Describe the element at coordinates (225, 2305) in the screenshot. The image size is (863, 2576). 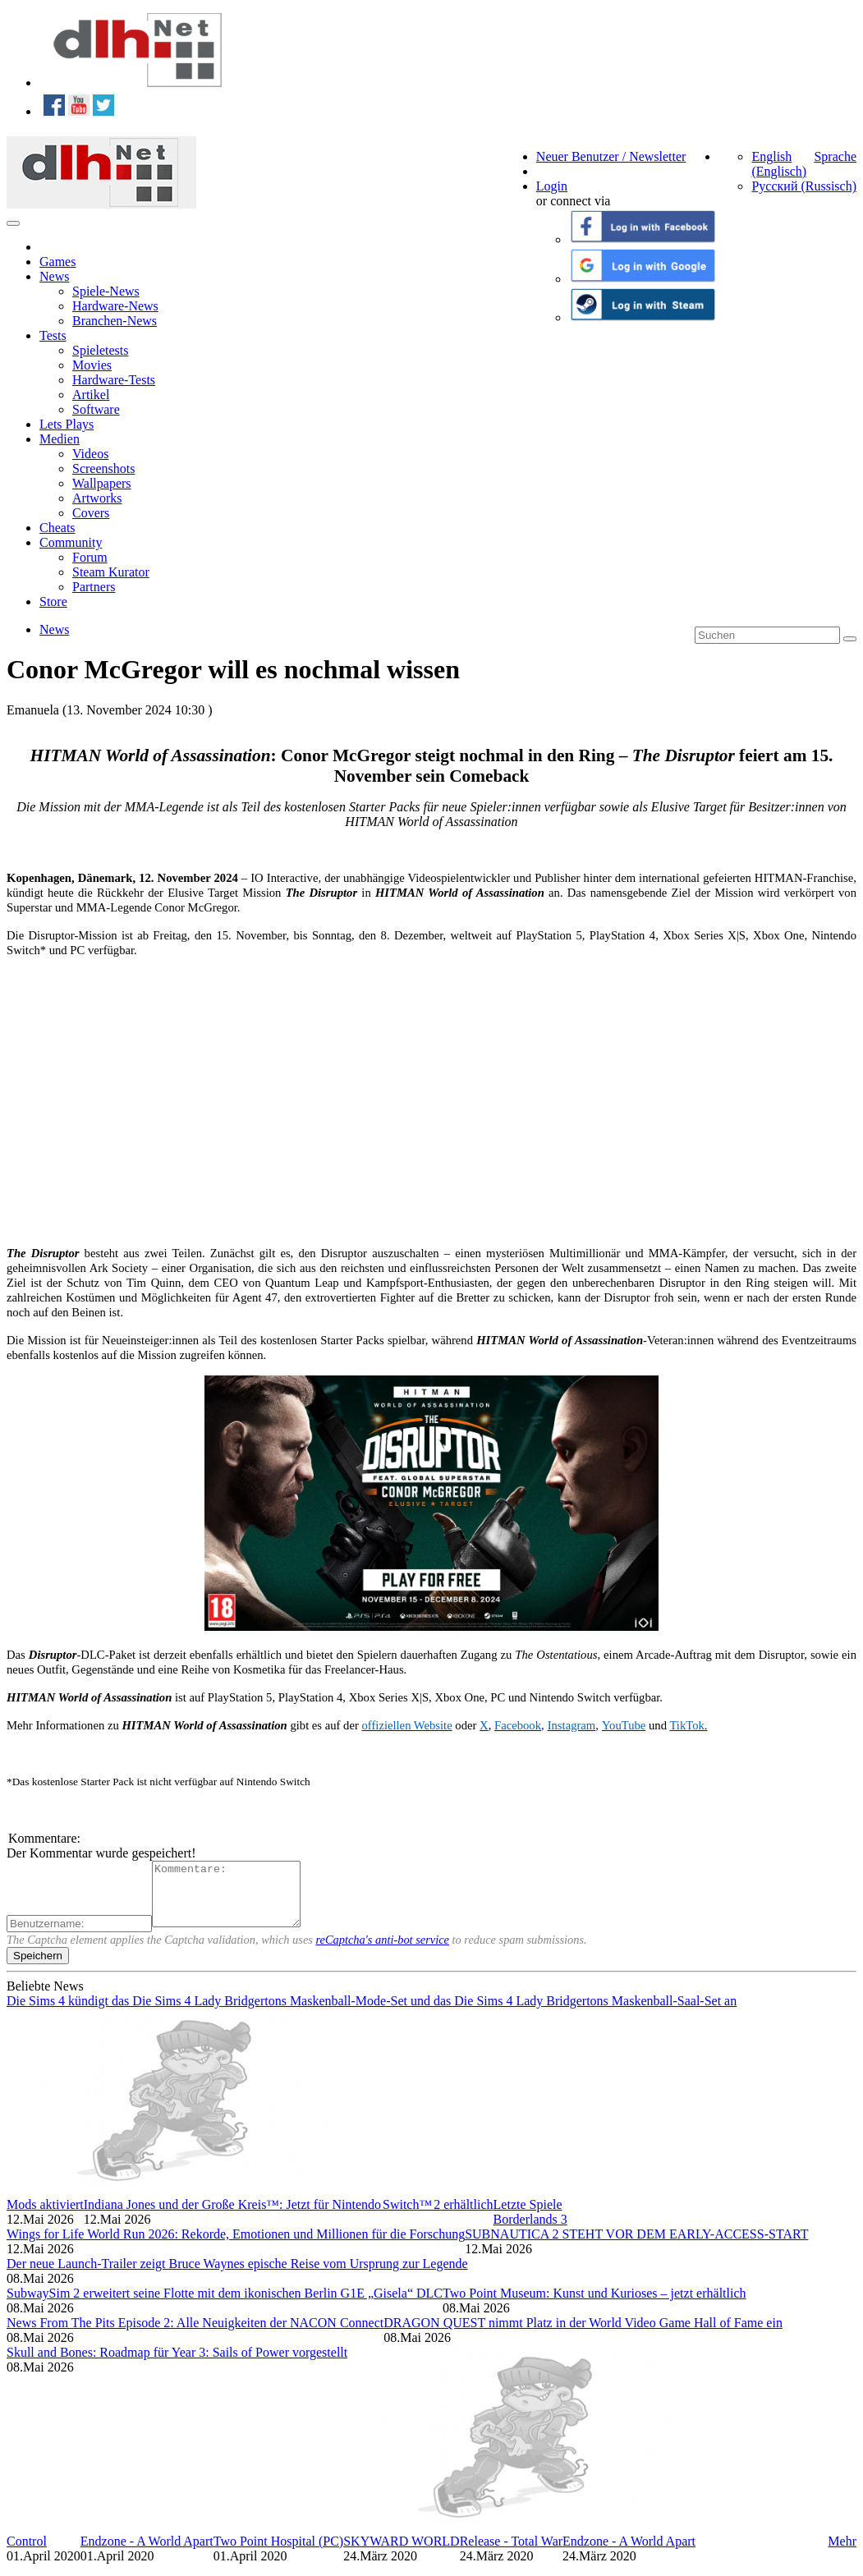
I see `SubwaySim 2 erweitert seine Flotte mit dem ikonischen Berlin G1E „Gisela“ DLC` at that location.